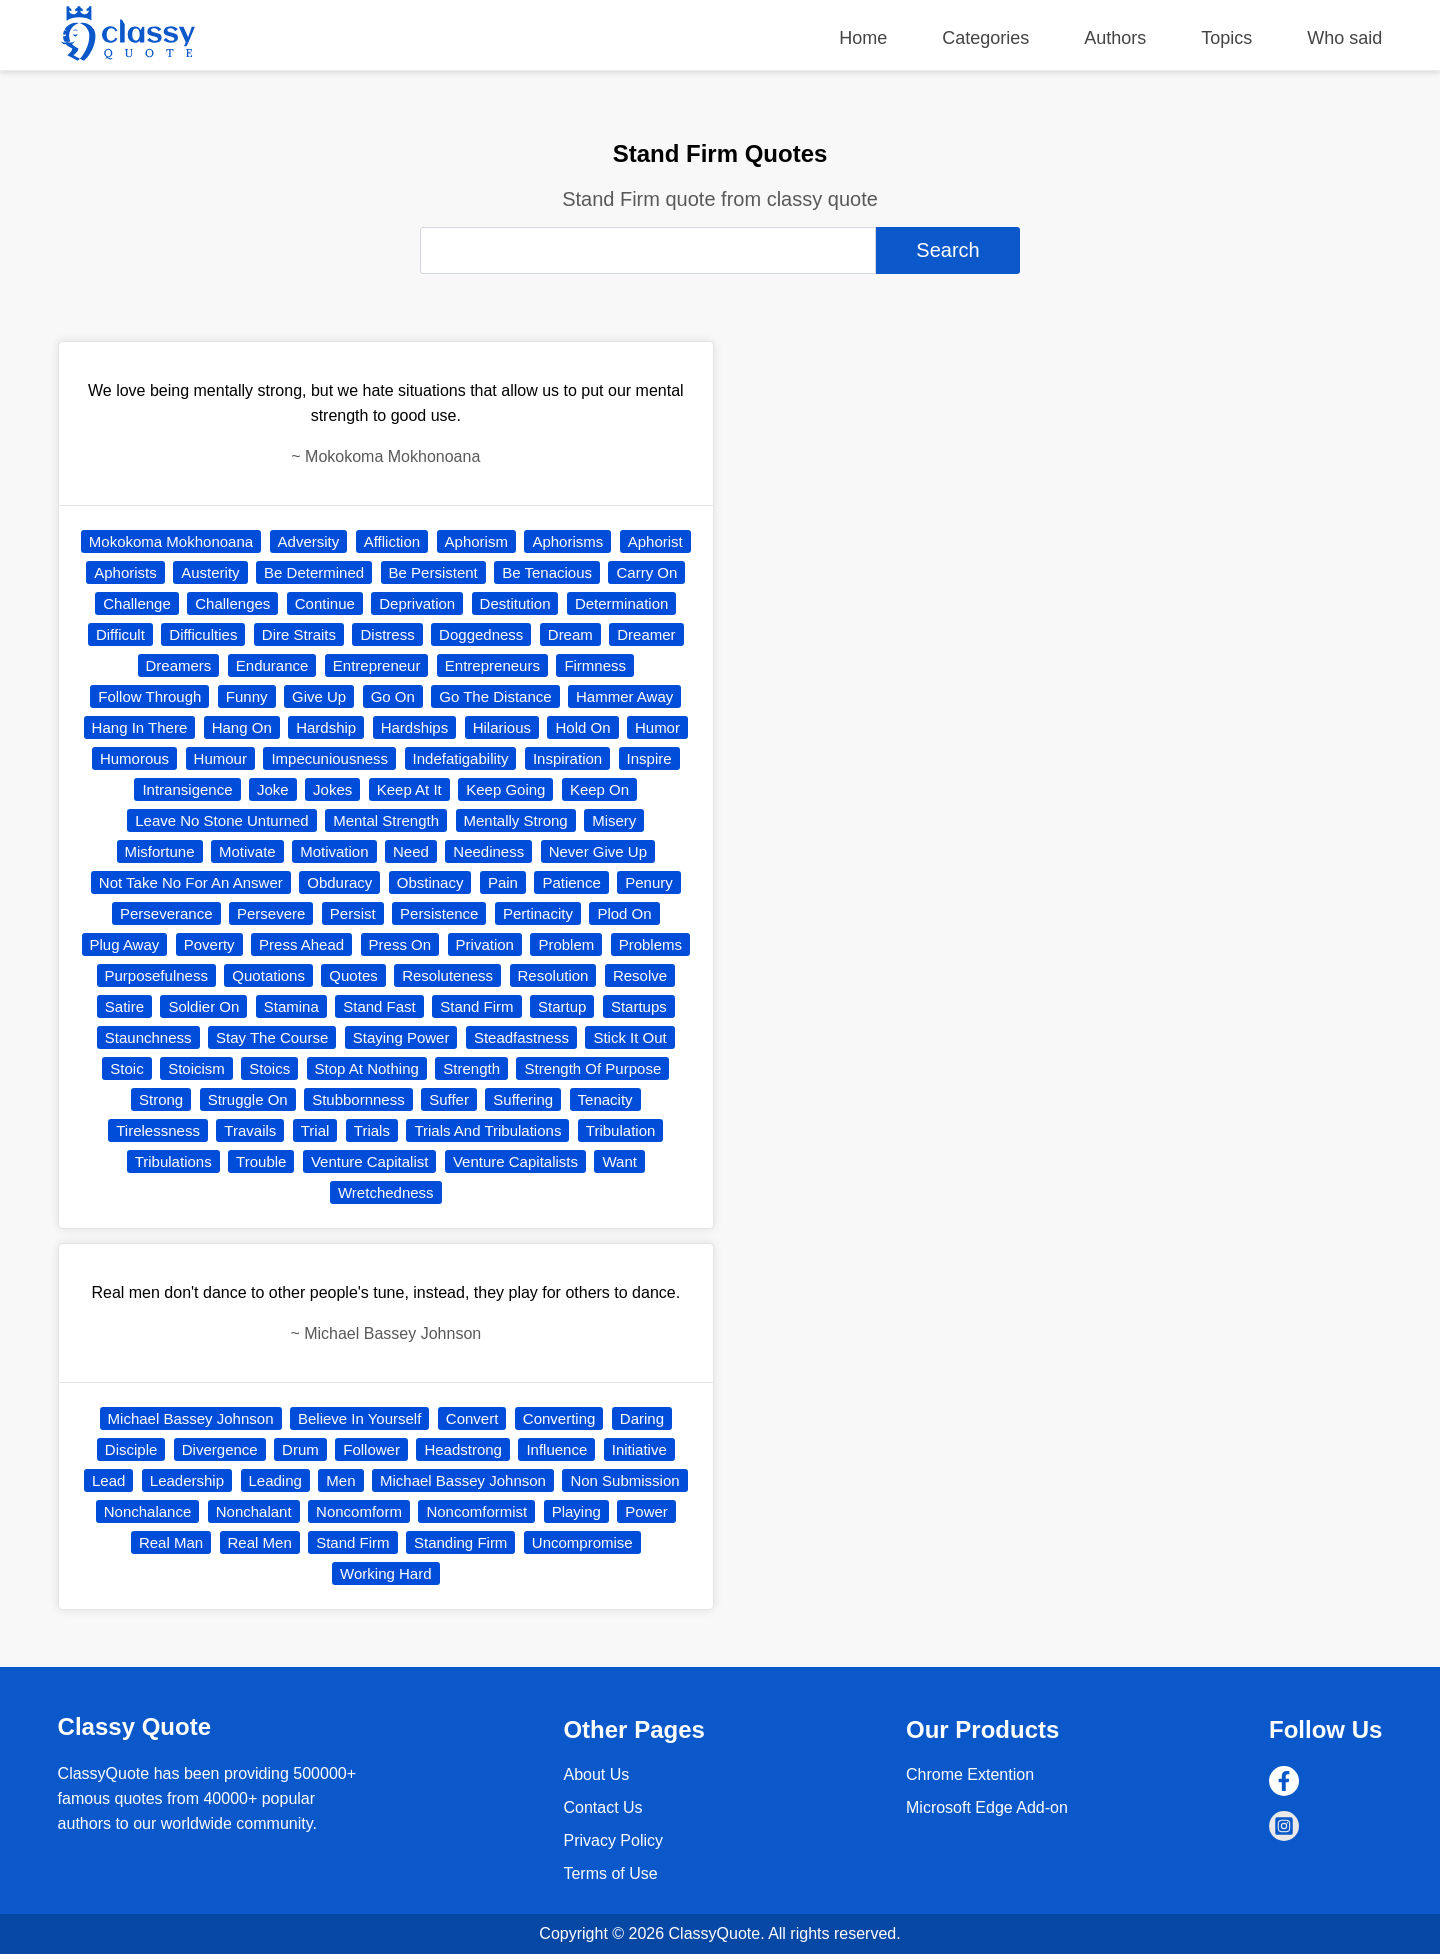  What do you see at coordinates (203, 634) in the screenshot?
I see `Difficulties` at bounding box center [203, 634].